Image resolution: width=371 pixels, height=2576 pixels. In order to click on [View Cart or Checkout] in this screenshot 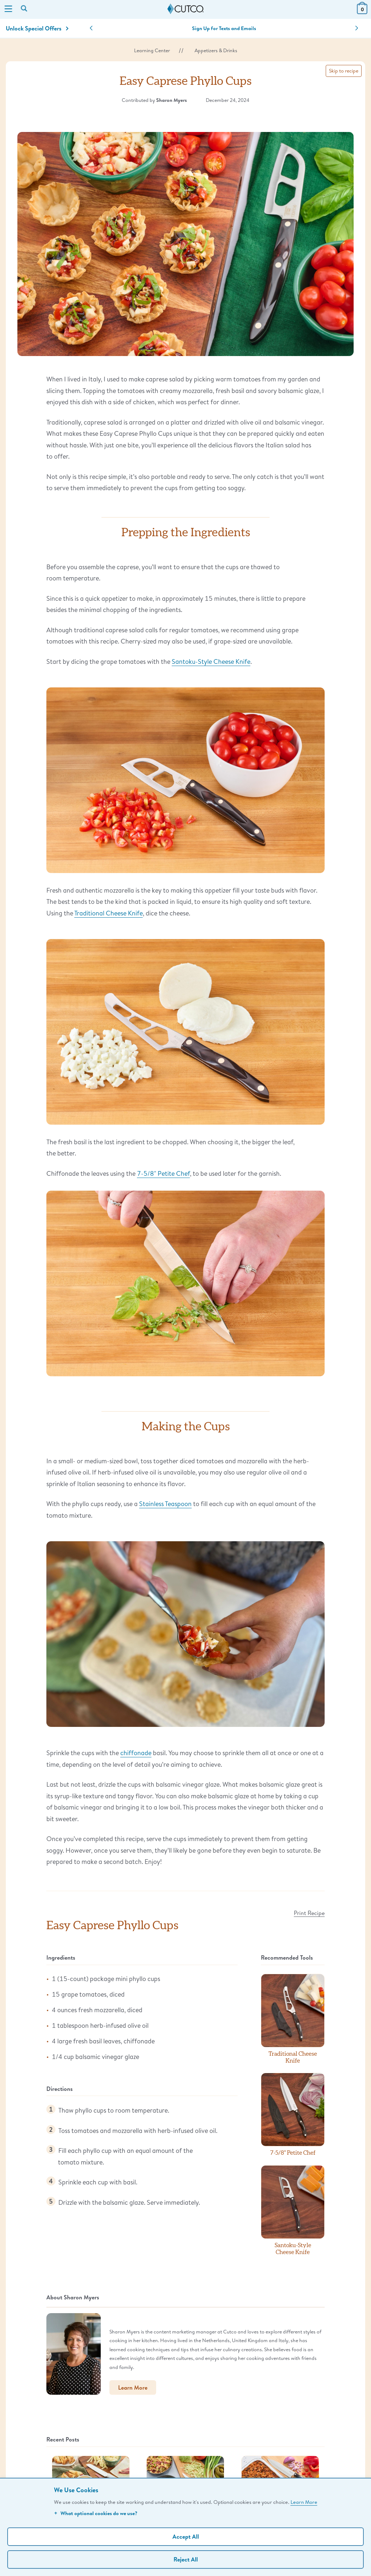, I will do `click(362, 12)`.